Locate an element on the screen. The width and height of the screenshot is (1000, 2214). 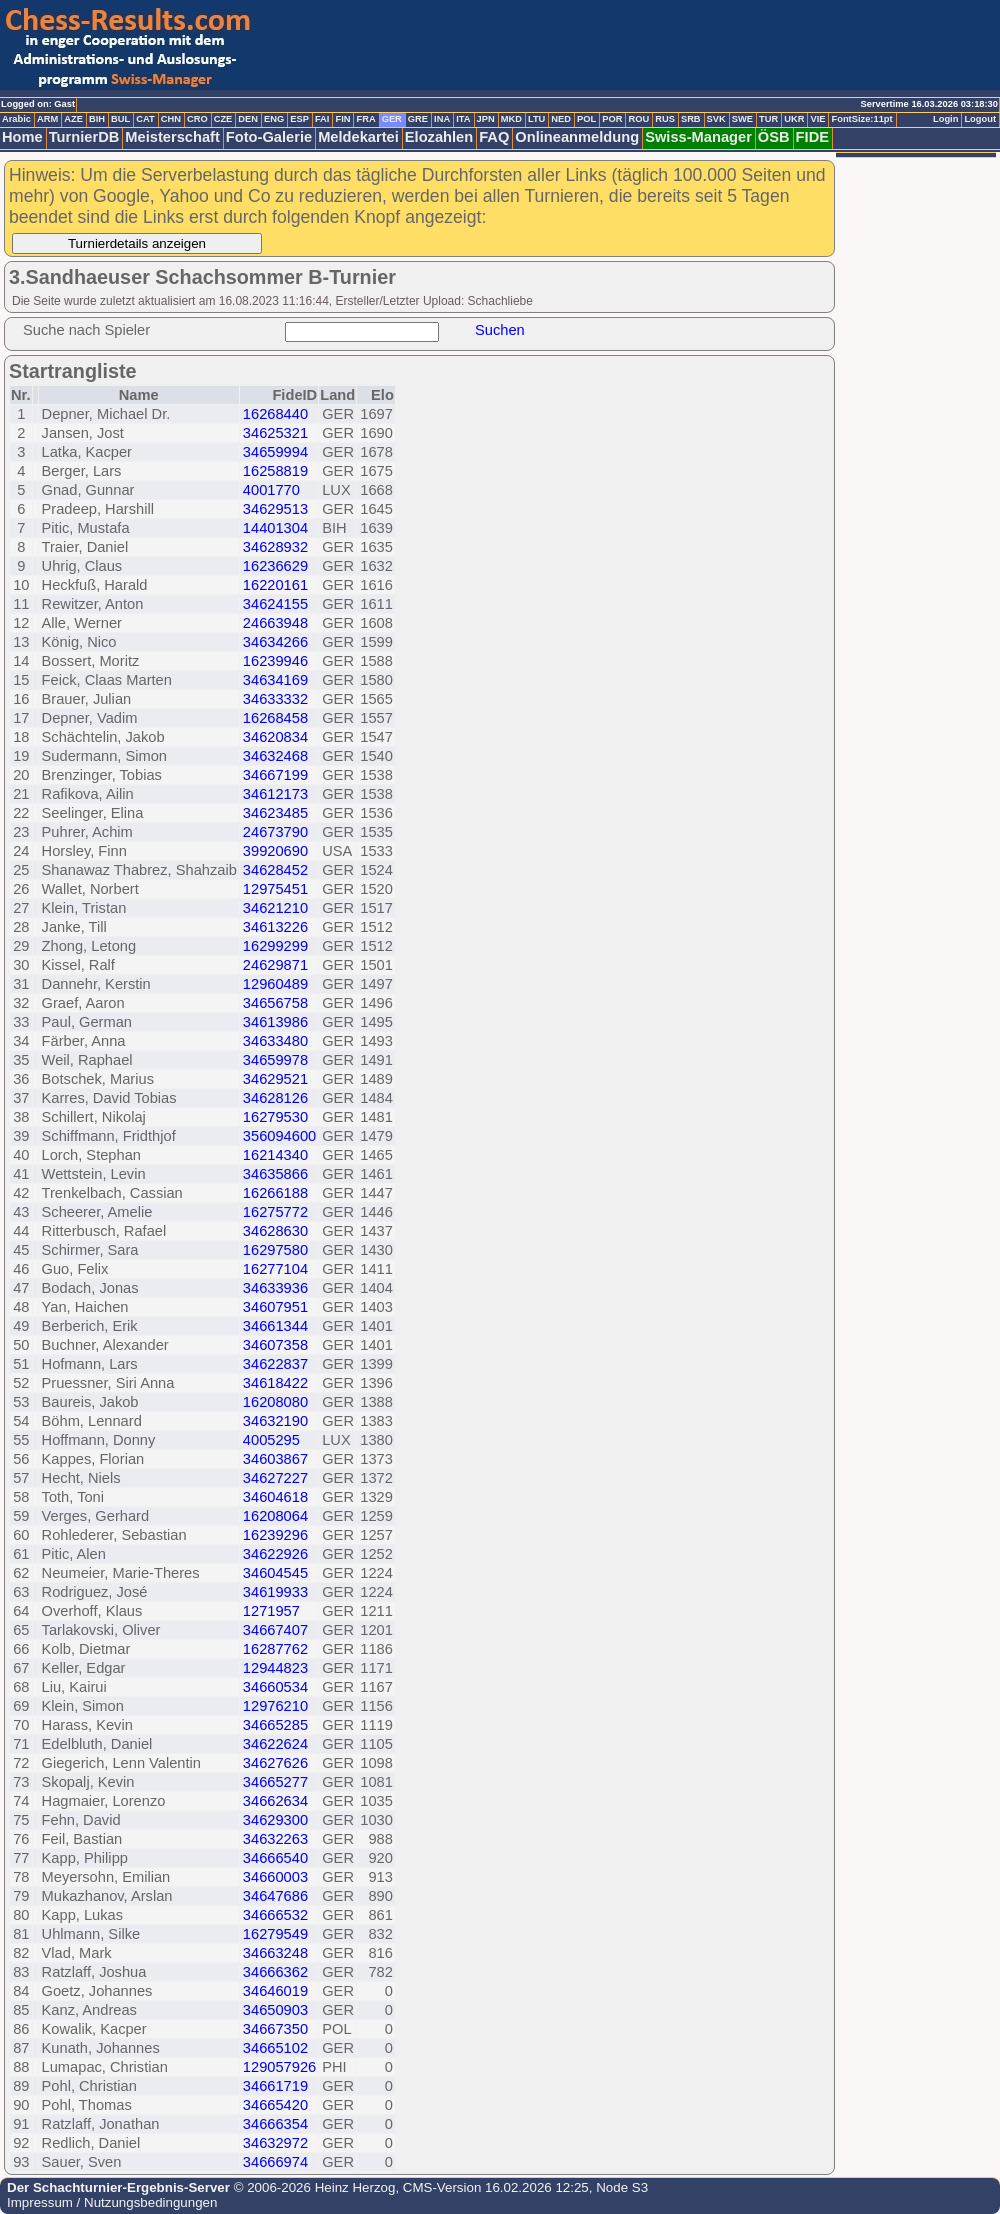
UKR is located at coordinates (794, 119).